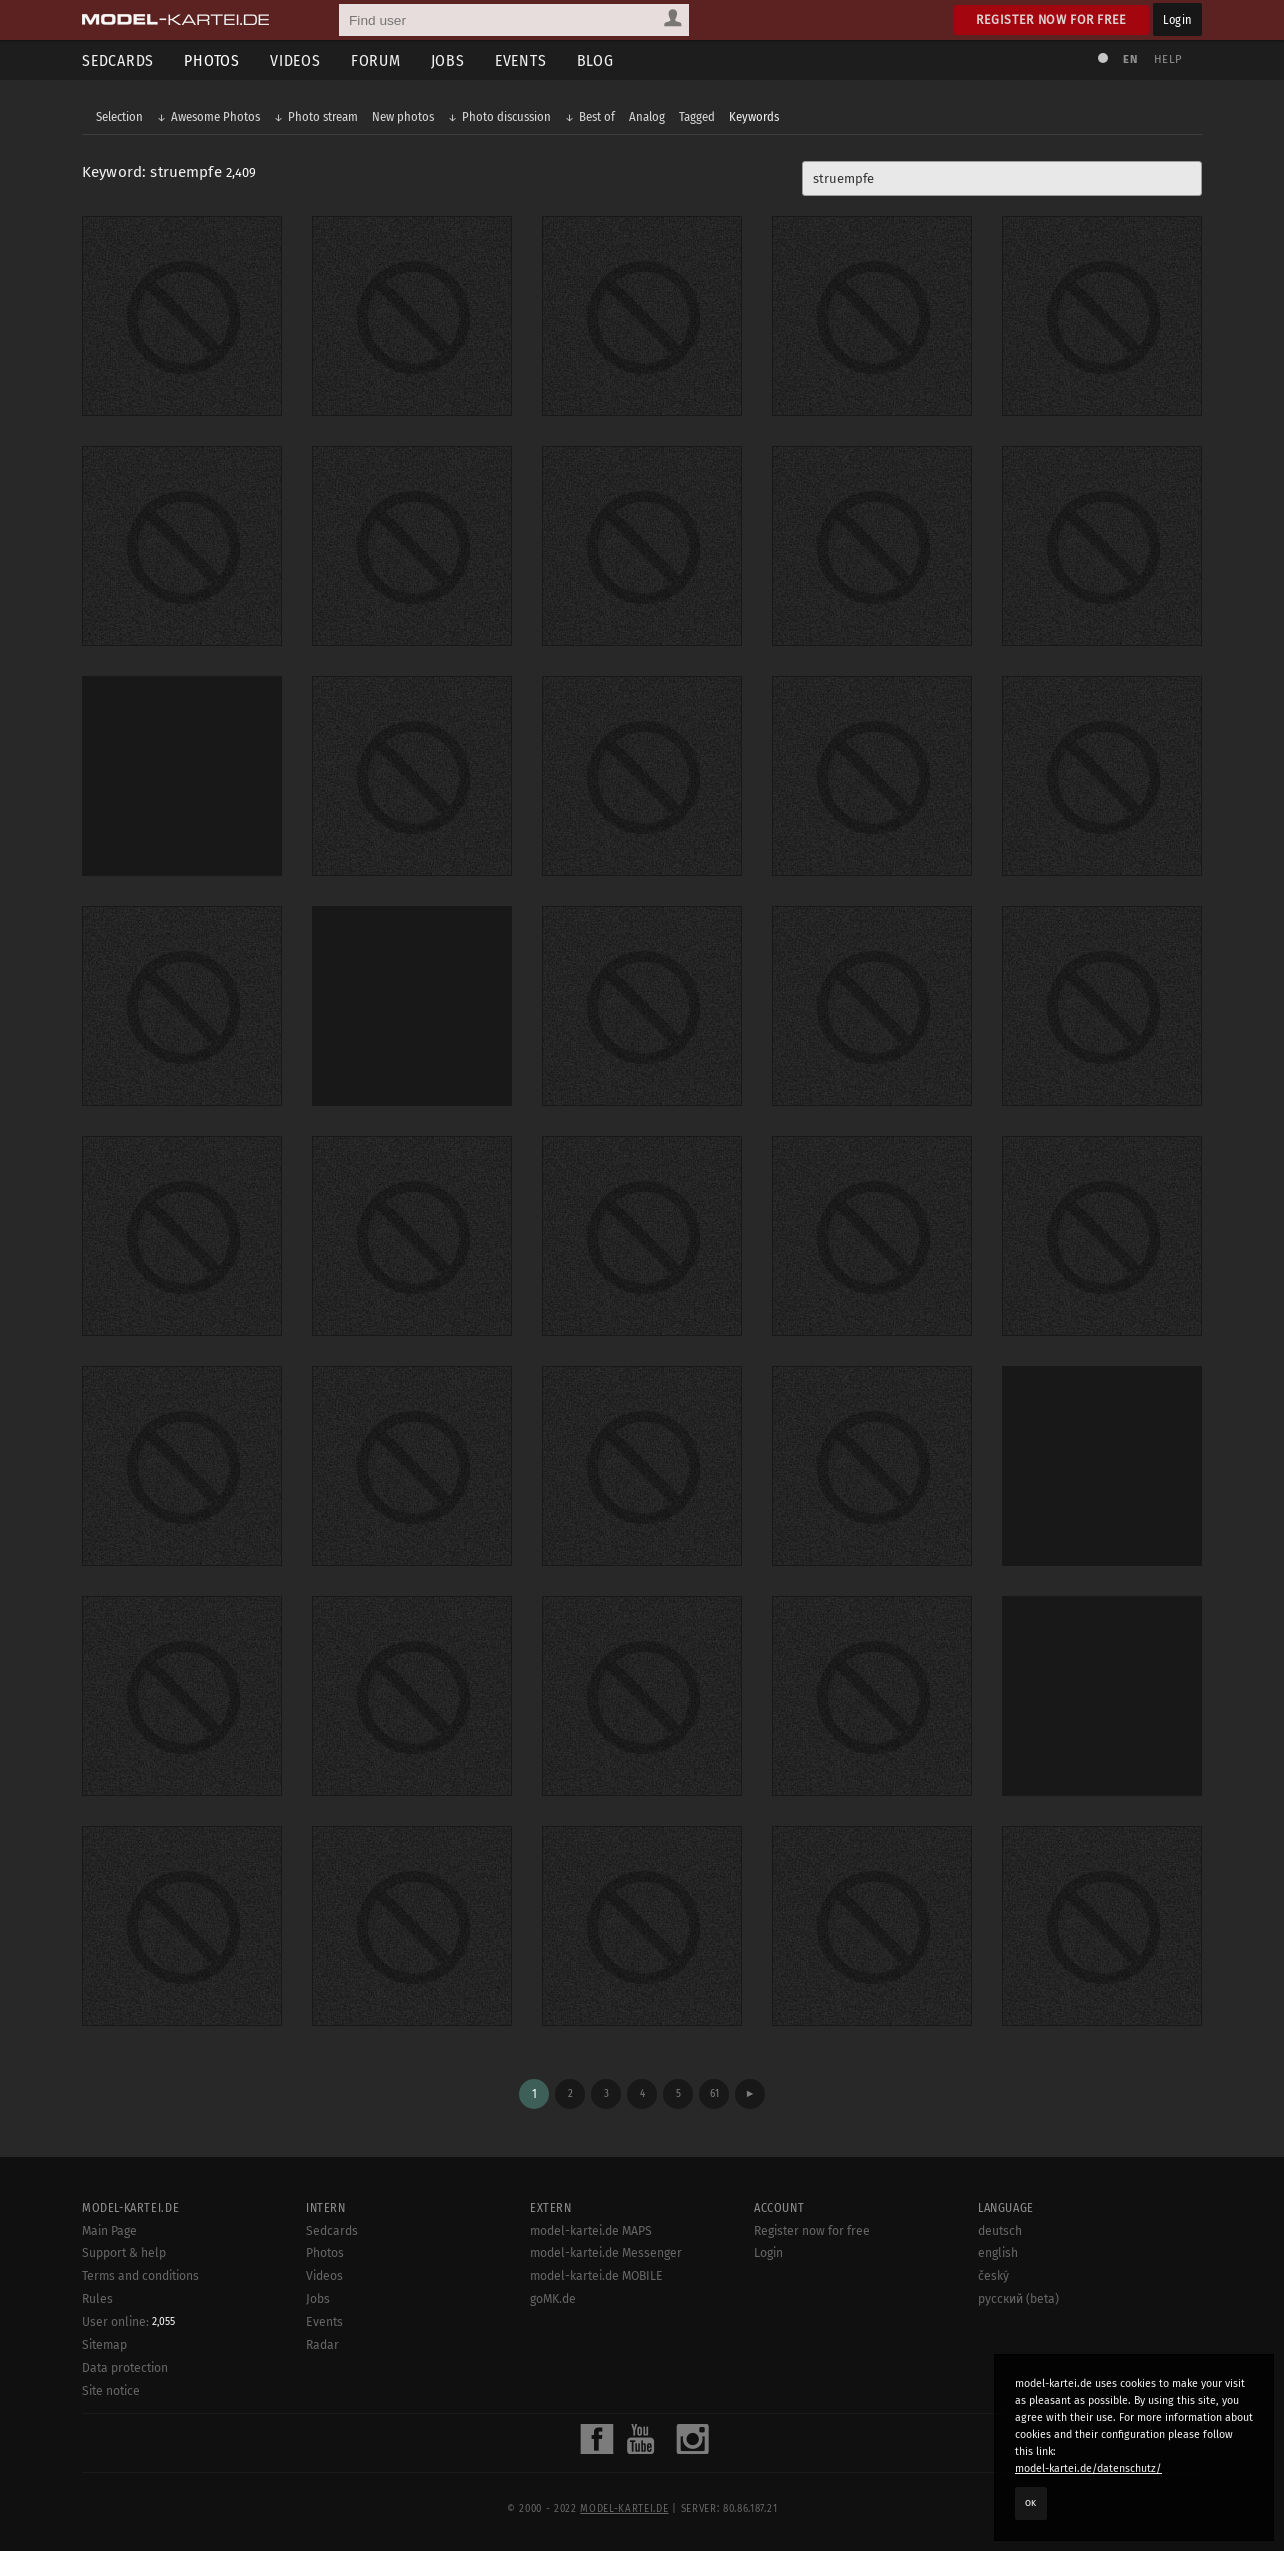  Describe the element at coordinates (521, 60) in the screenshot. I see `Events` at that location.